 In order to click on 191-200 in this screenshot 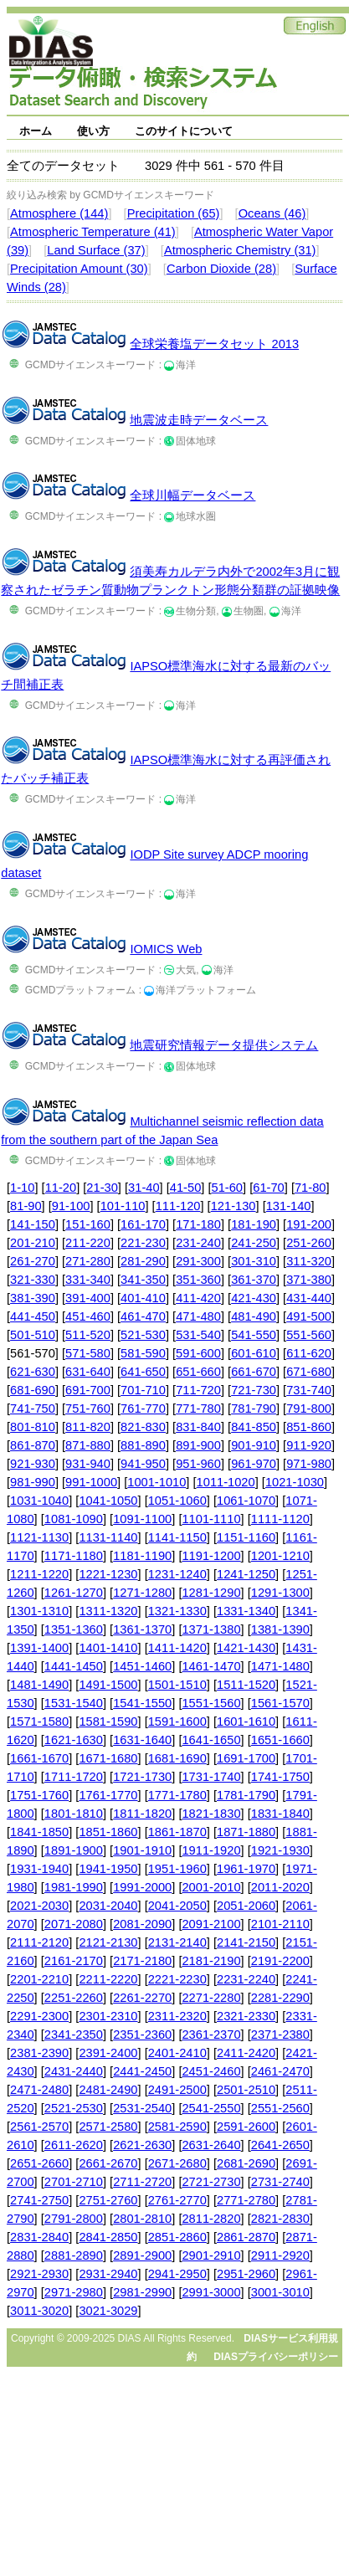, I will do `click(308, 1224)`.